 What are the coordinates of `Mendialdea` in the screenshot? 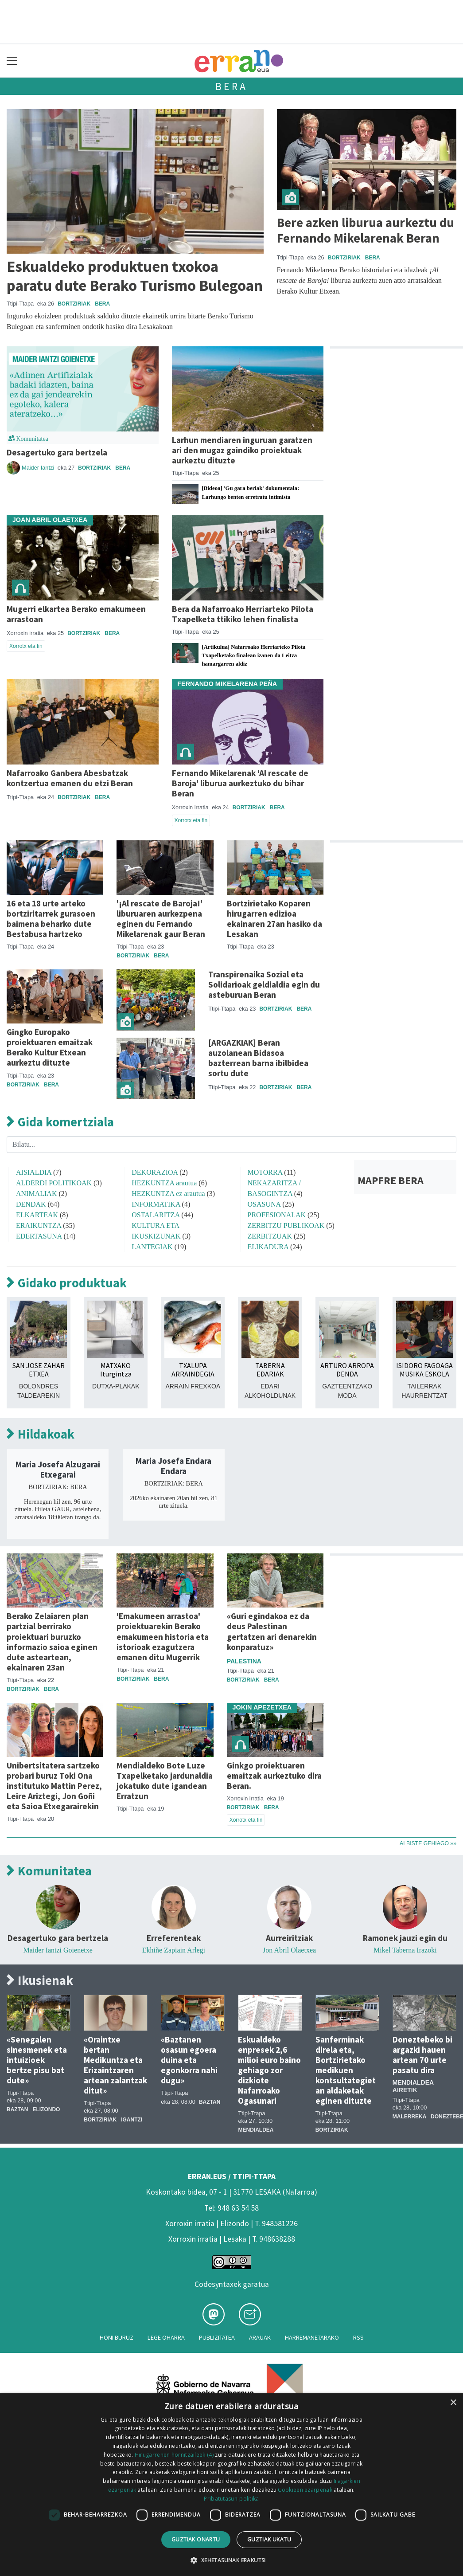 It's located at (255, 2130).